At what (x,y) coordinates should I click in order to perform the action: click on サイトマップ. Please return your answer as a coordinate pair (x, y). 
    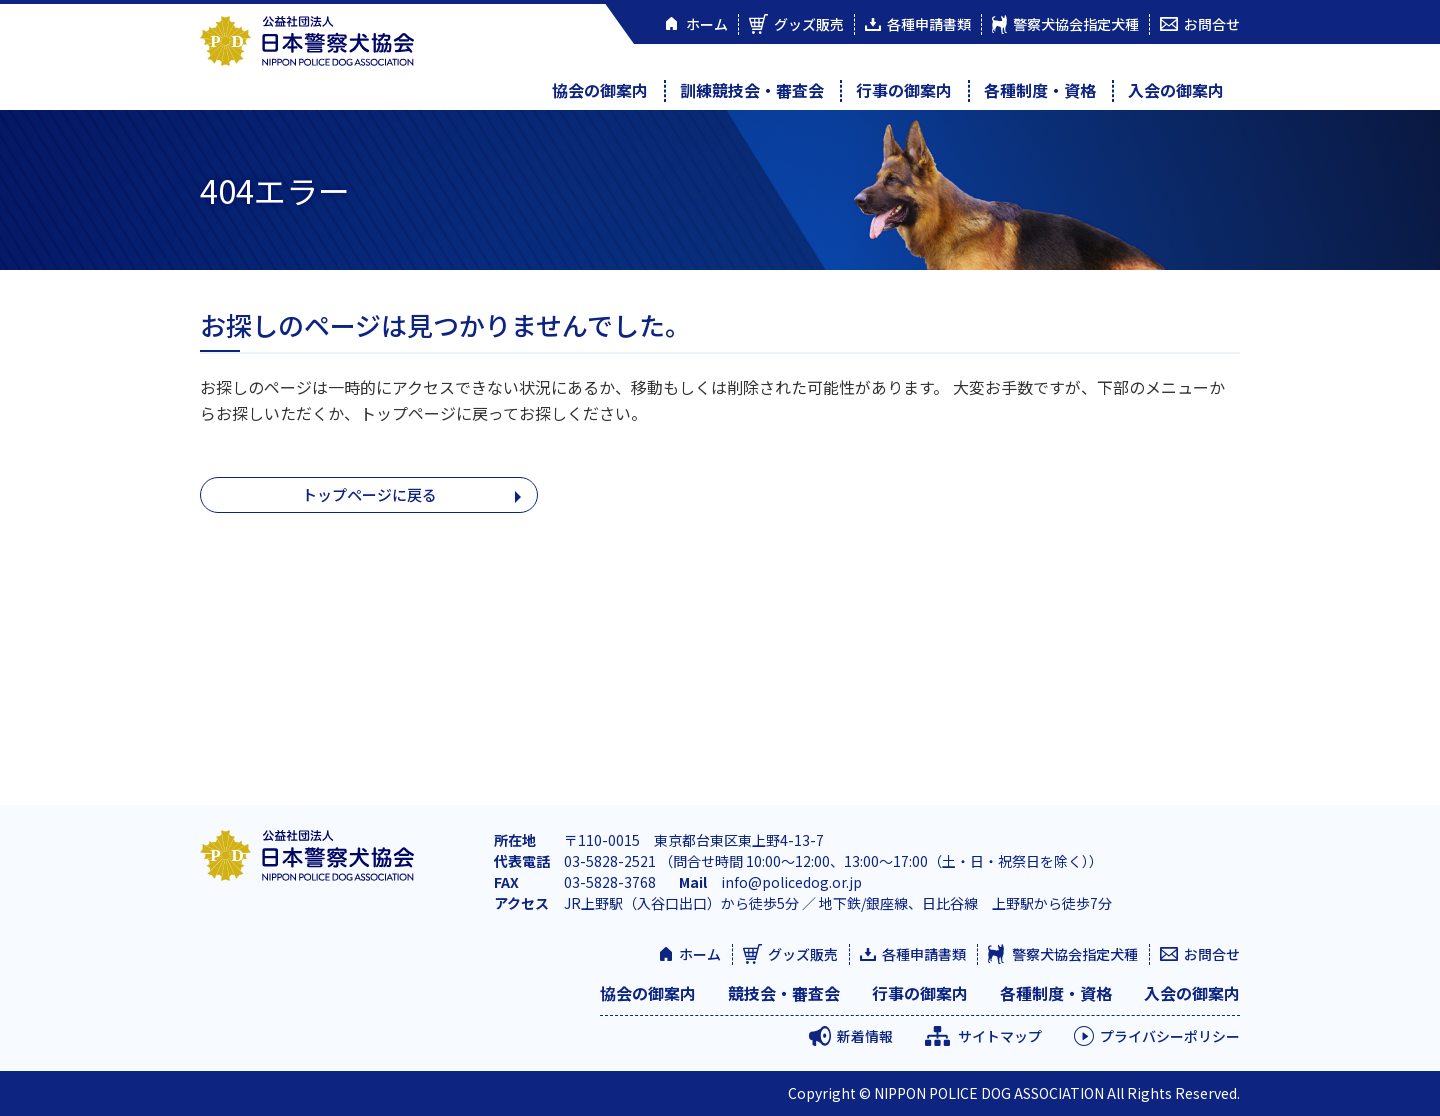
    Looking at the image, I should click on (1000, 1036).